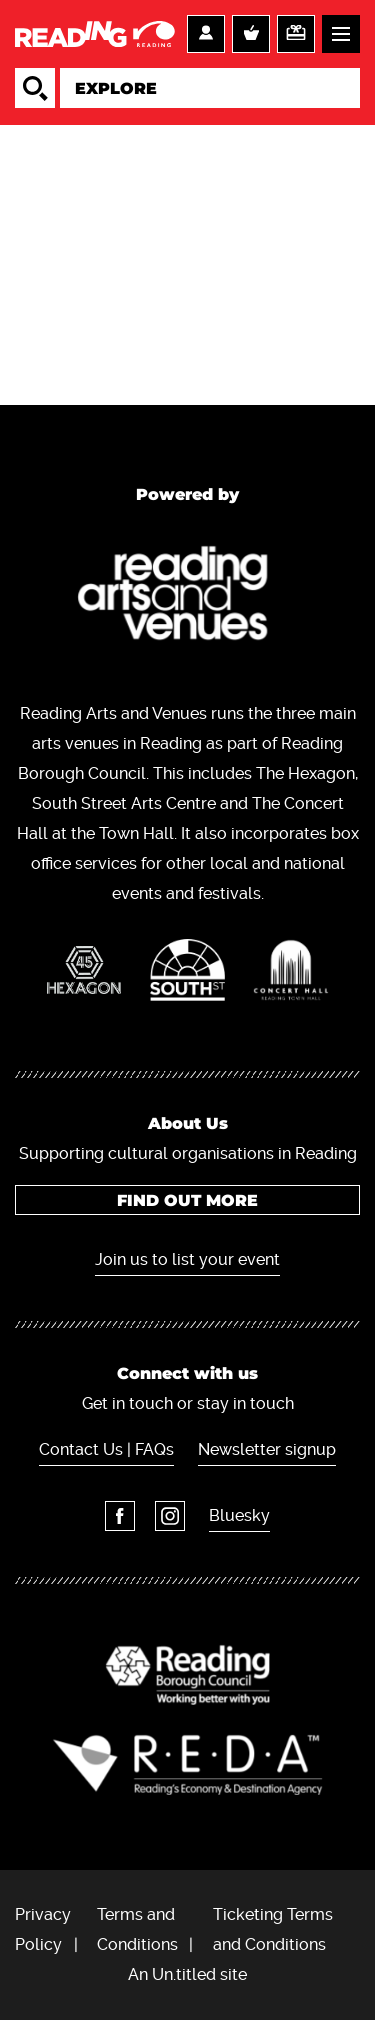 This screenshot has height=2021, width=375. I want to click on An Un.titled site, so click(187, 1974).